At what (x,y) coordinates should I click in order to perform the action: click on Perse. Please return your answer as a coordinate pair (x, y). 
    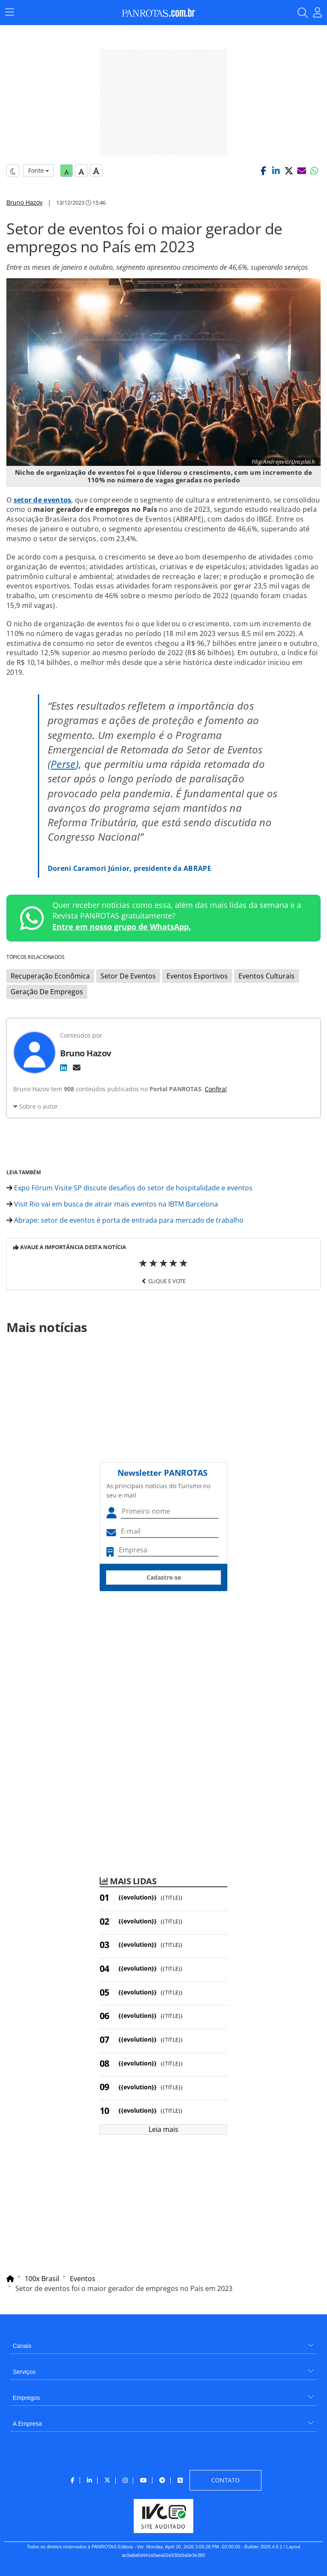
    Looking at the image, I should click on (63, 764).